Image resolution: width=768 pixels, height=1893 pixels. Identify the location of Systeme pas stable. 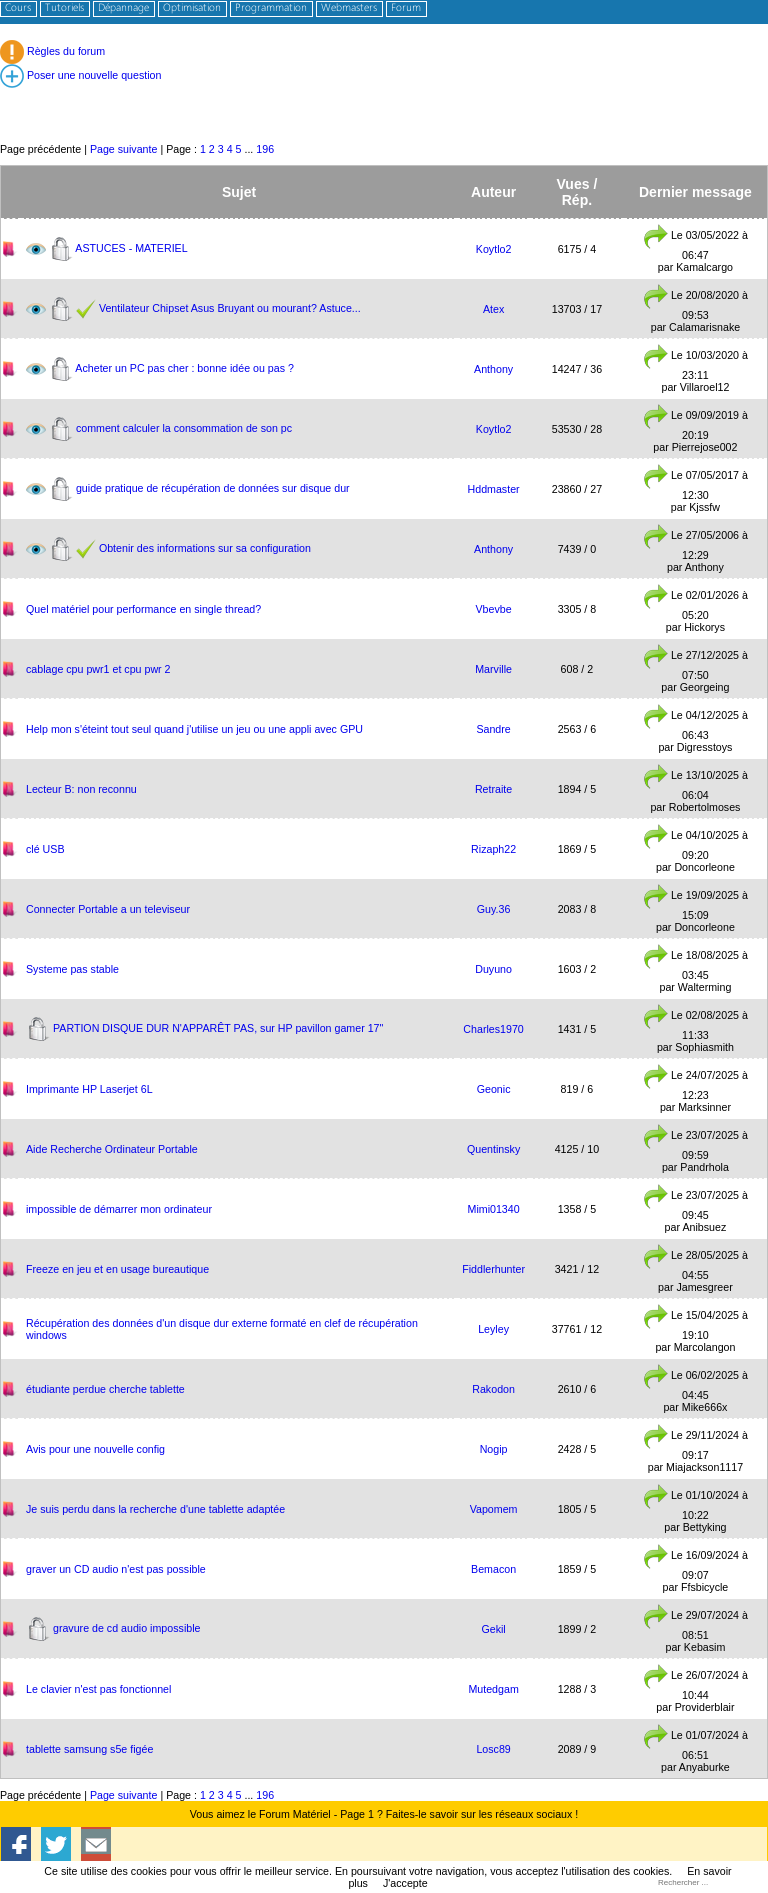
(72, 969).